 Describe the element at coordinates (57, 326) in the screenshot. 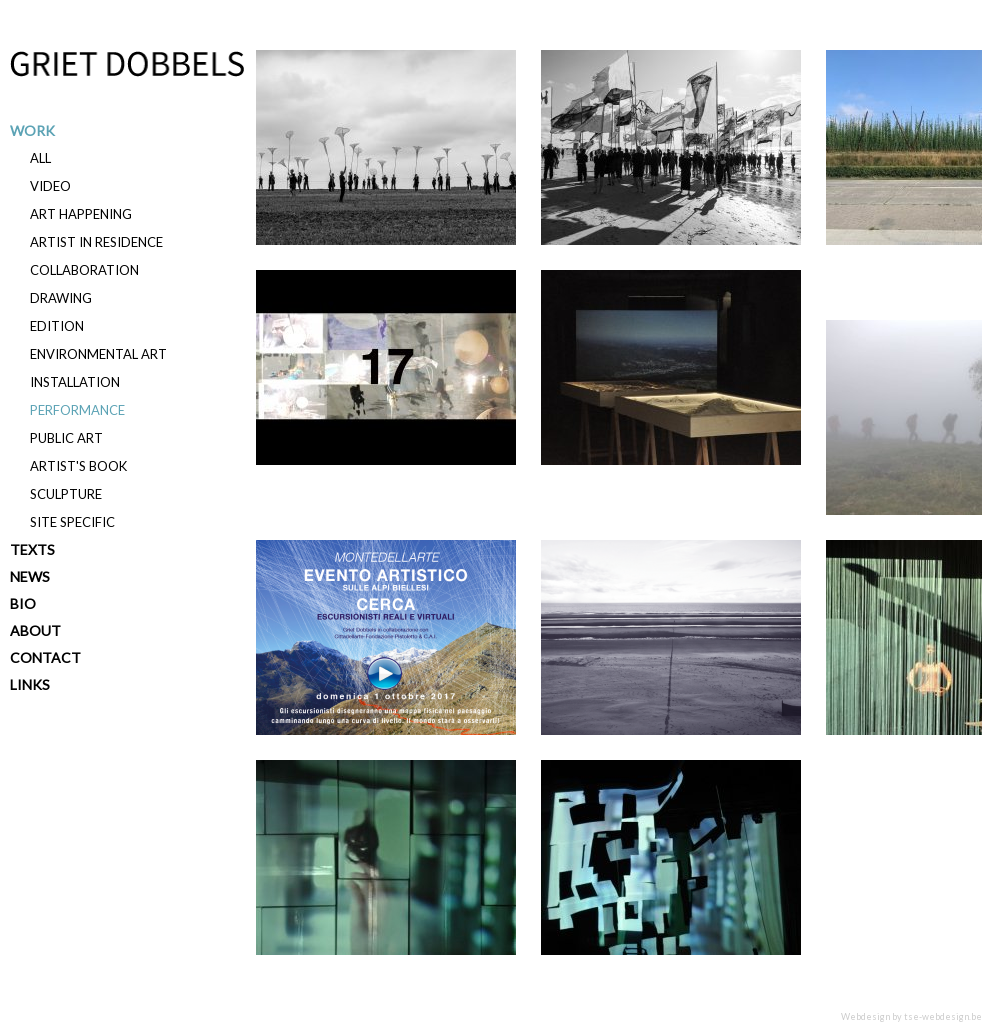

I see `Edition` at that location.